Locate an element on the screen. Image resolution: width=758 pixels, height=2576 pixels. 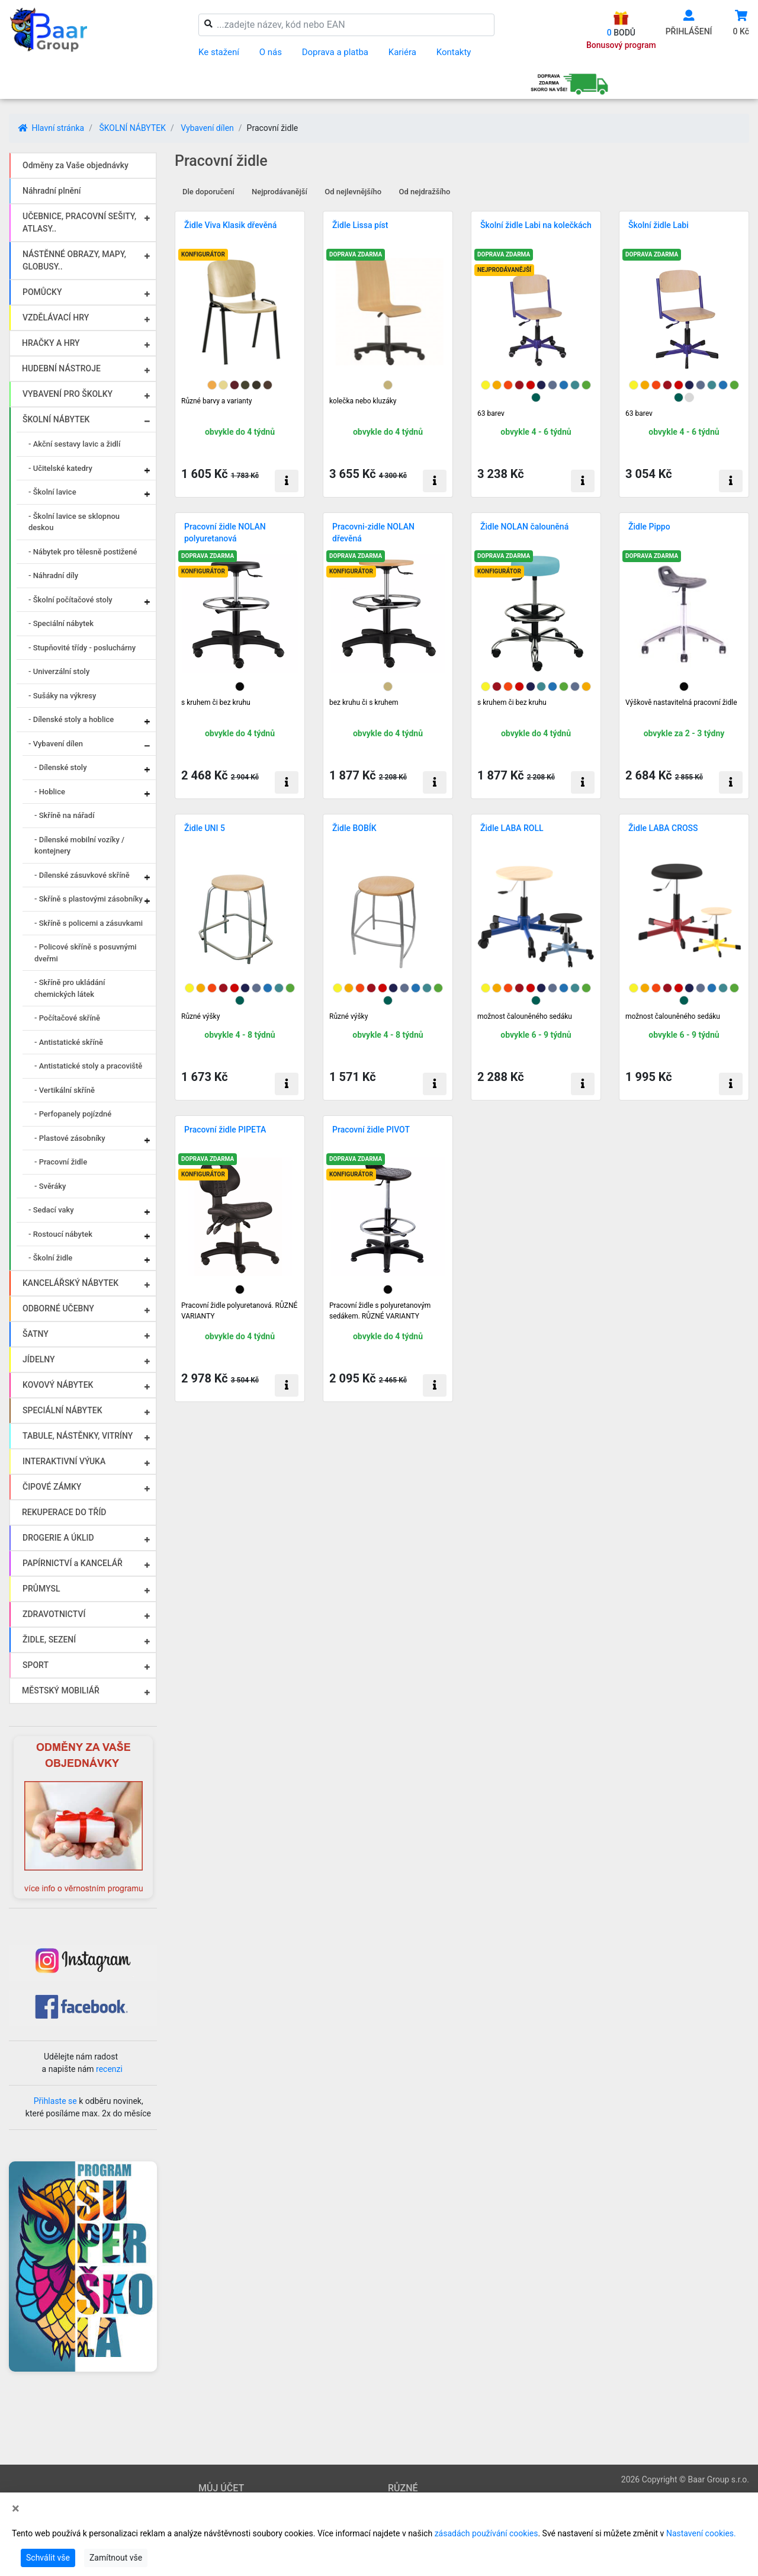
Dle doporučení is located at coordinates (208, 191).